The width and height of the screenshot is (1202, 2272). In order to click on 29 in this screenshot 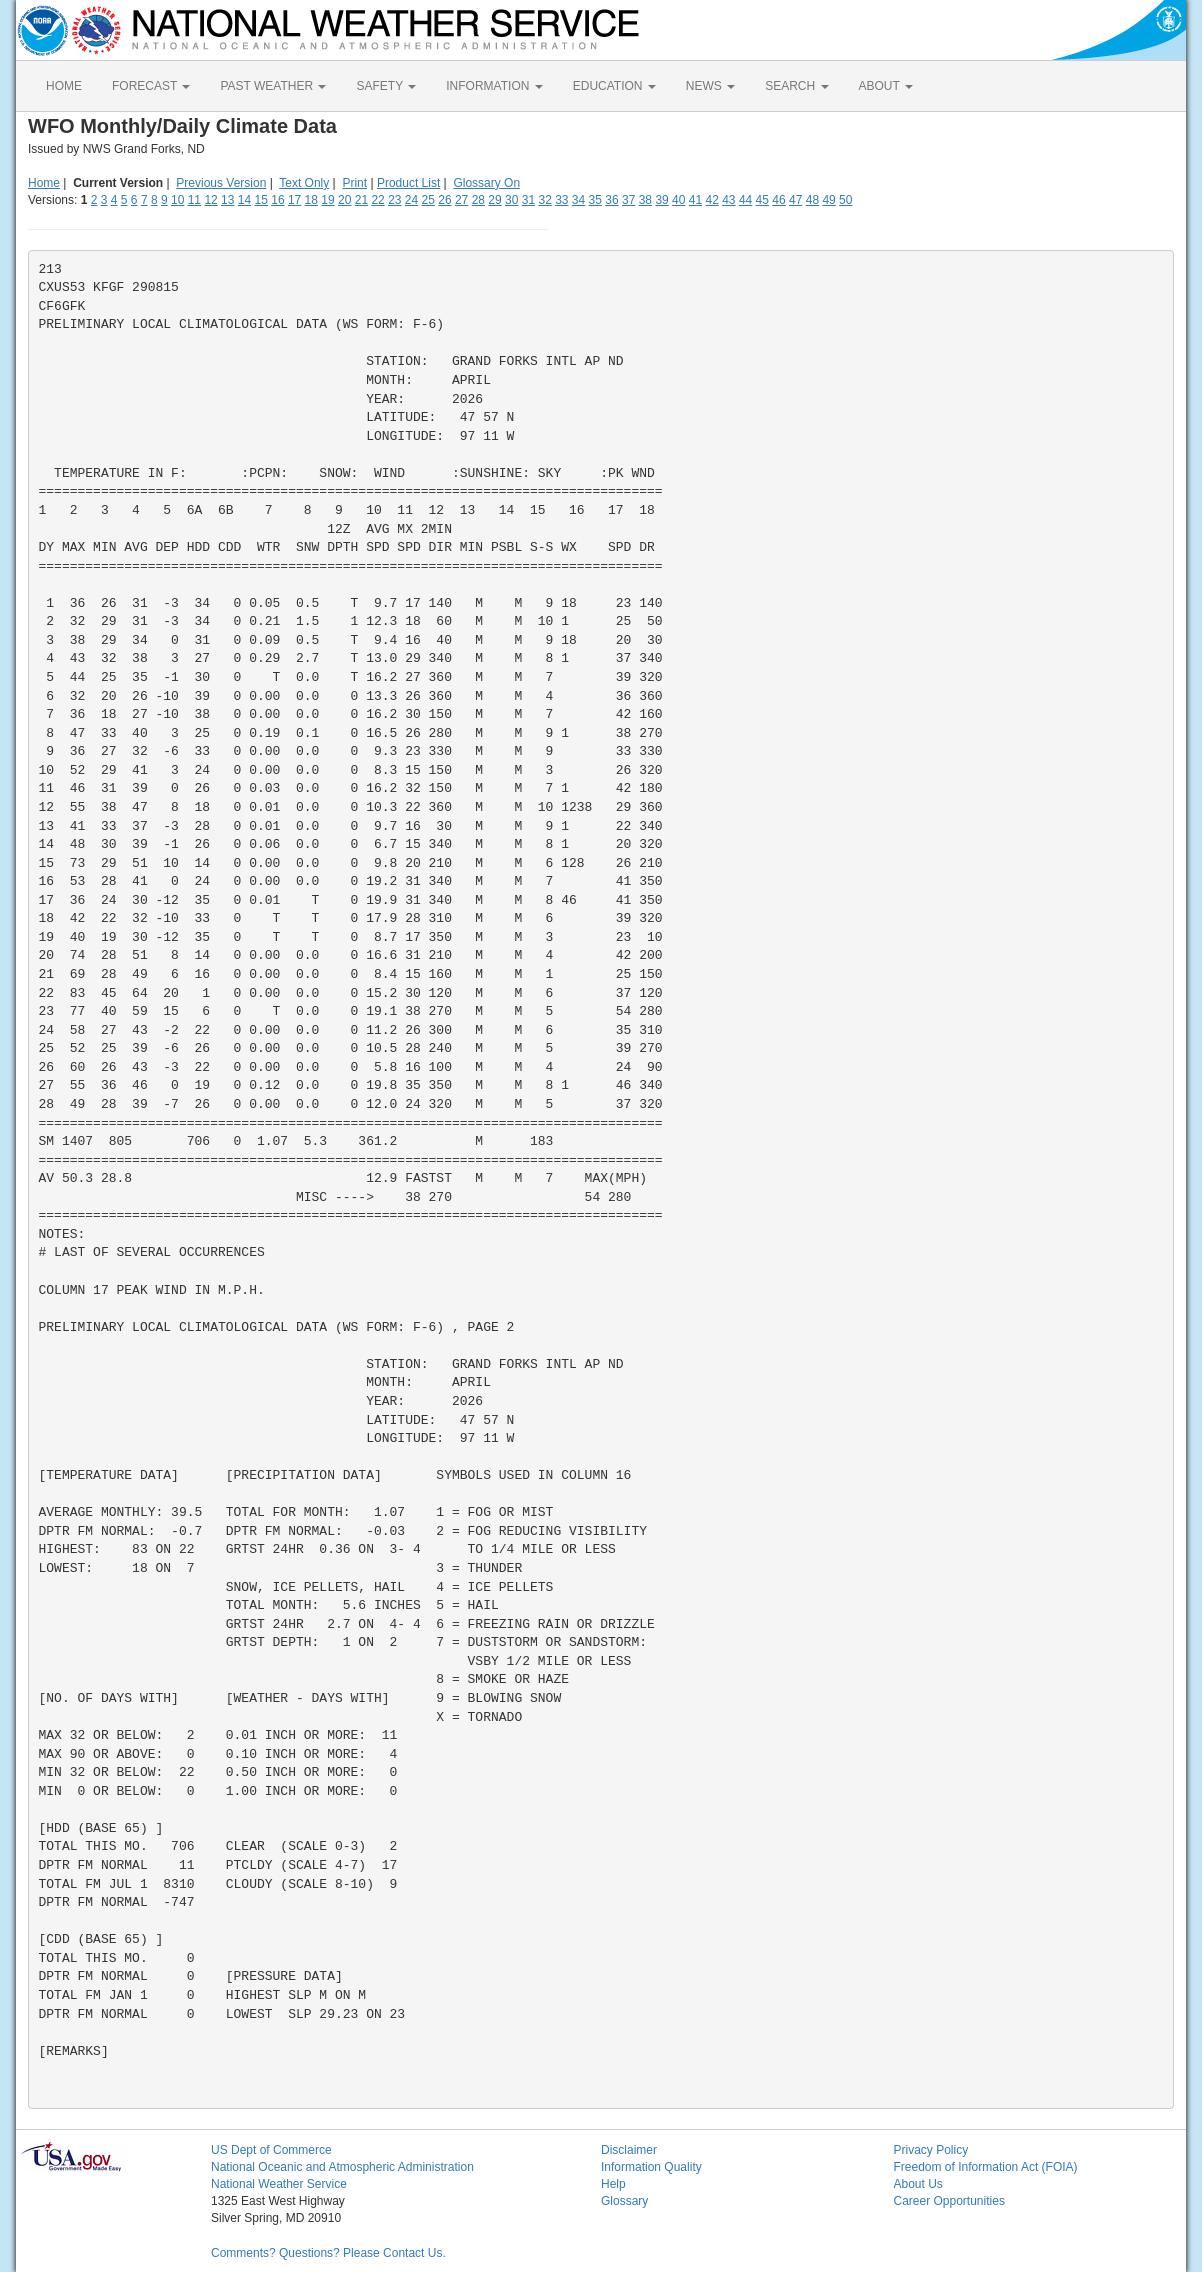, I will do `click(494, 200)`.